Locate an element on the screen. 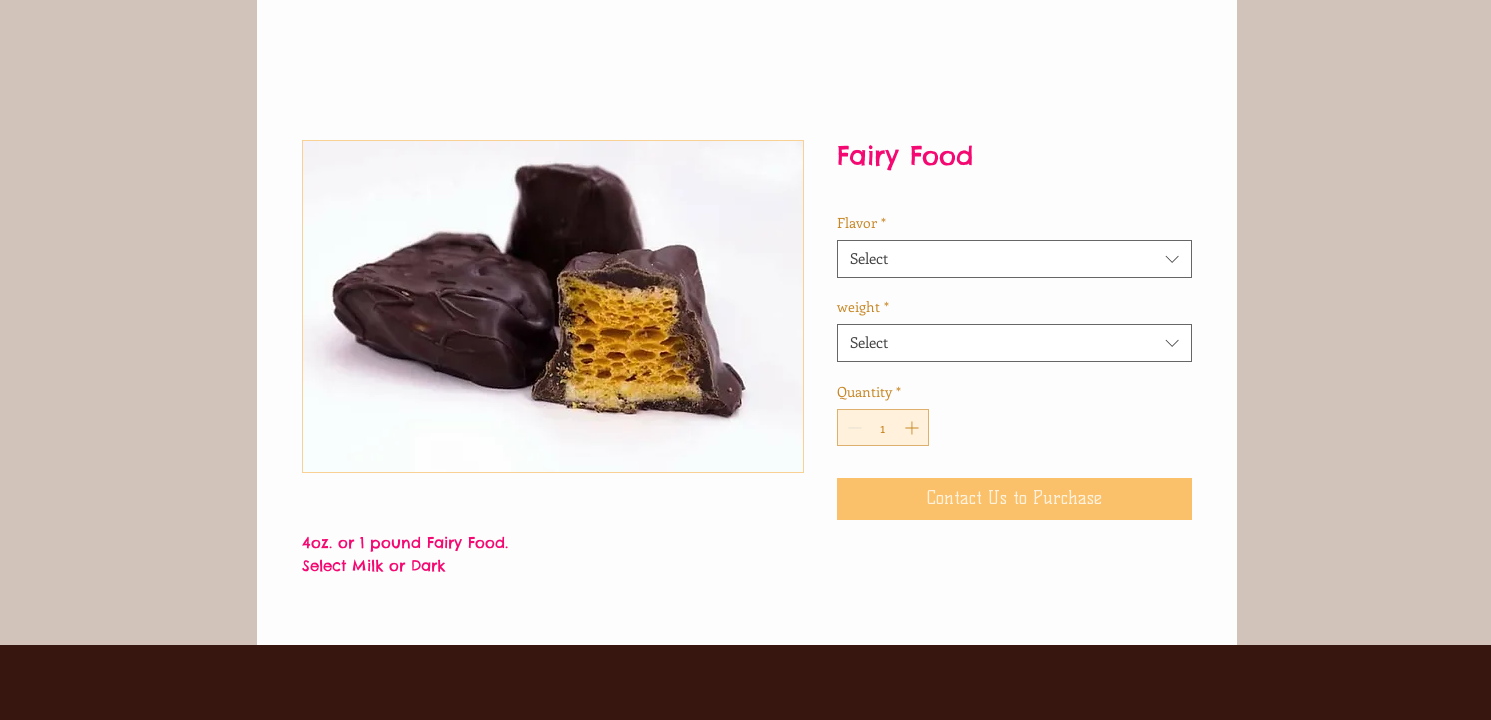 The height and width of the screenshot is (720, 1491). [spinbutton] is located at coordinates (883, 427).